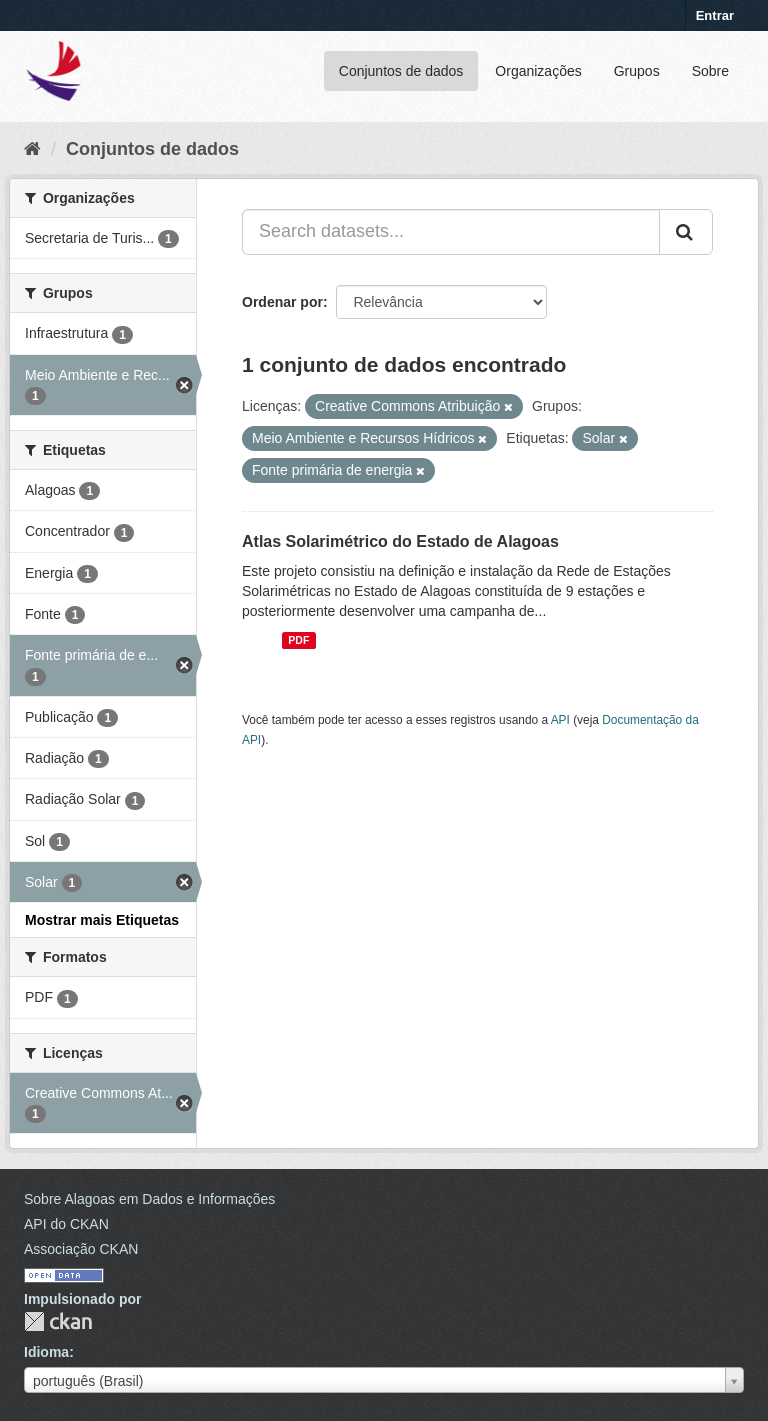  What do you see at coordinates (715, 15) in the screenshot?
I see `Entrar` at bounding box center [715, 15].